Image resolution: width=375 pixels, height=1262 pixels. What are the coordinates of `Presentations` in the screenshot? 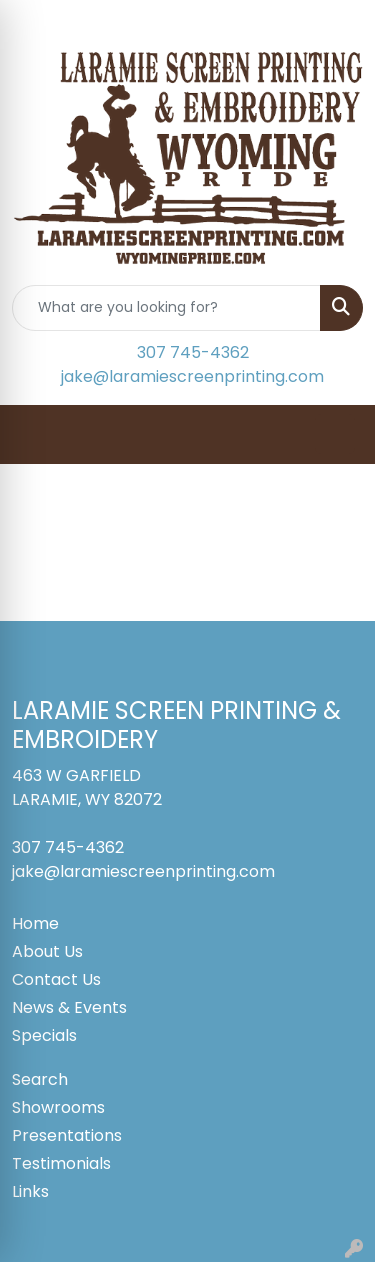 It's located at (67, 1135).